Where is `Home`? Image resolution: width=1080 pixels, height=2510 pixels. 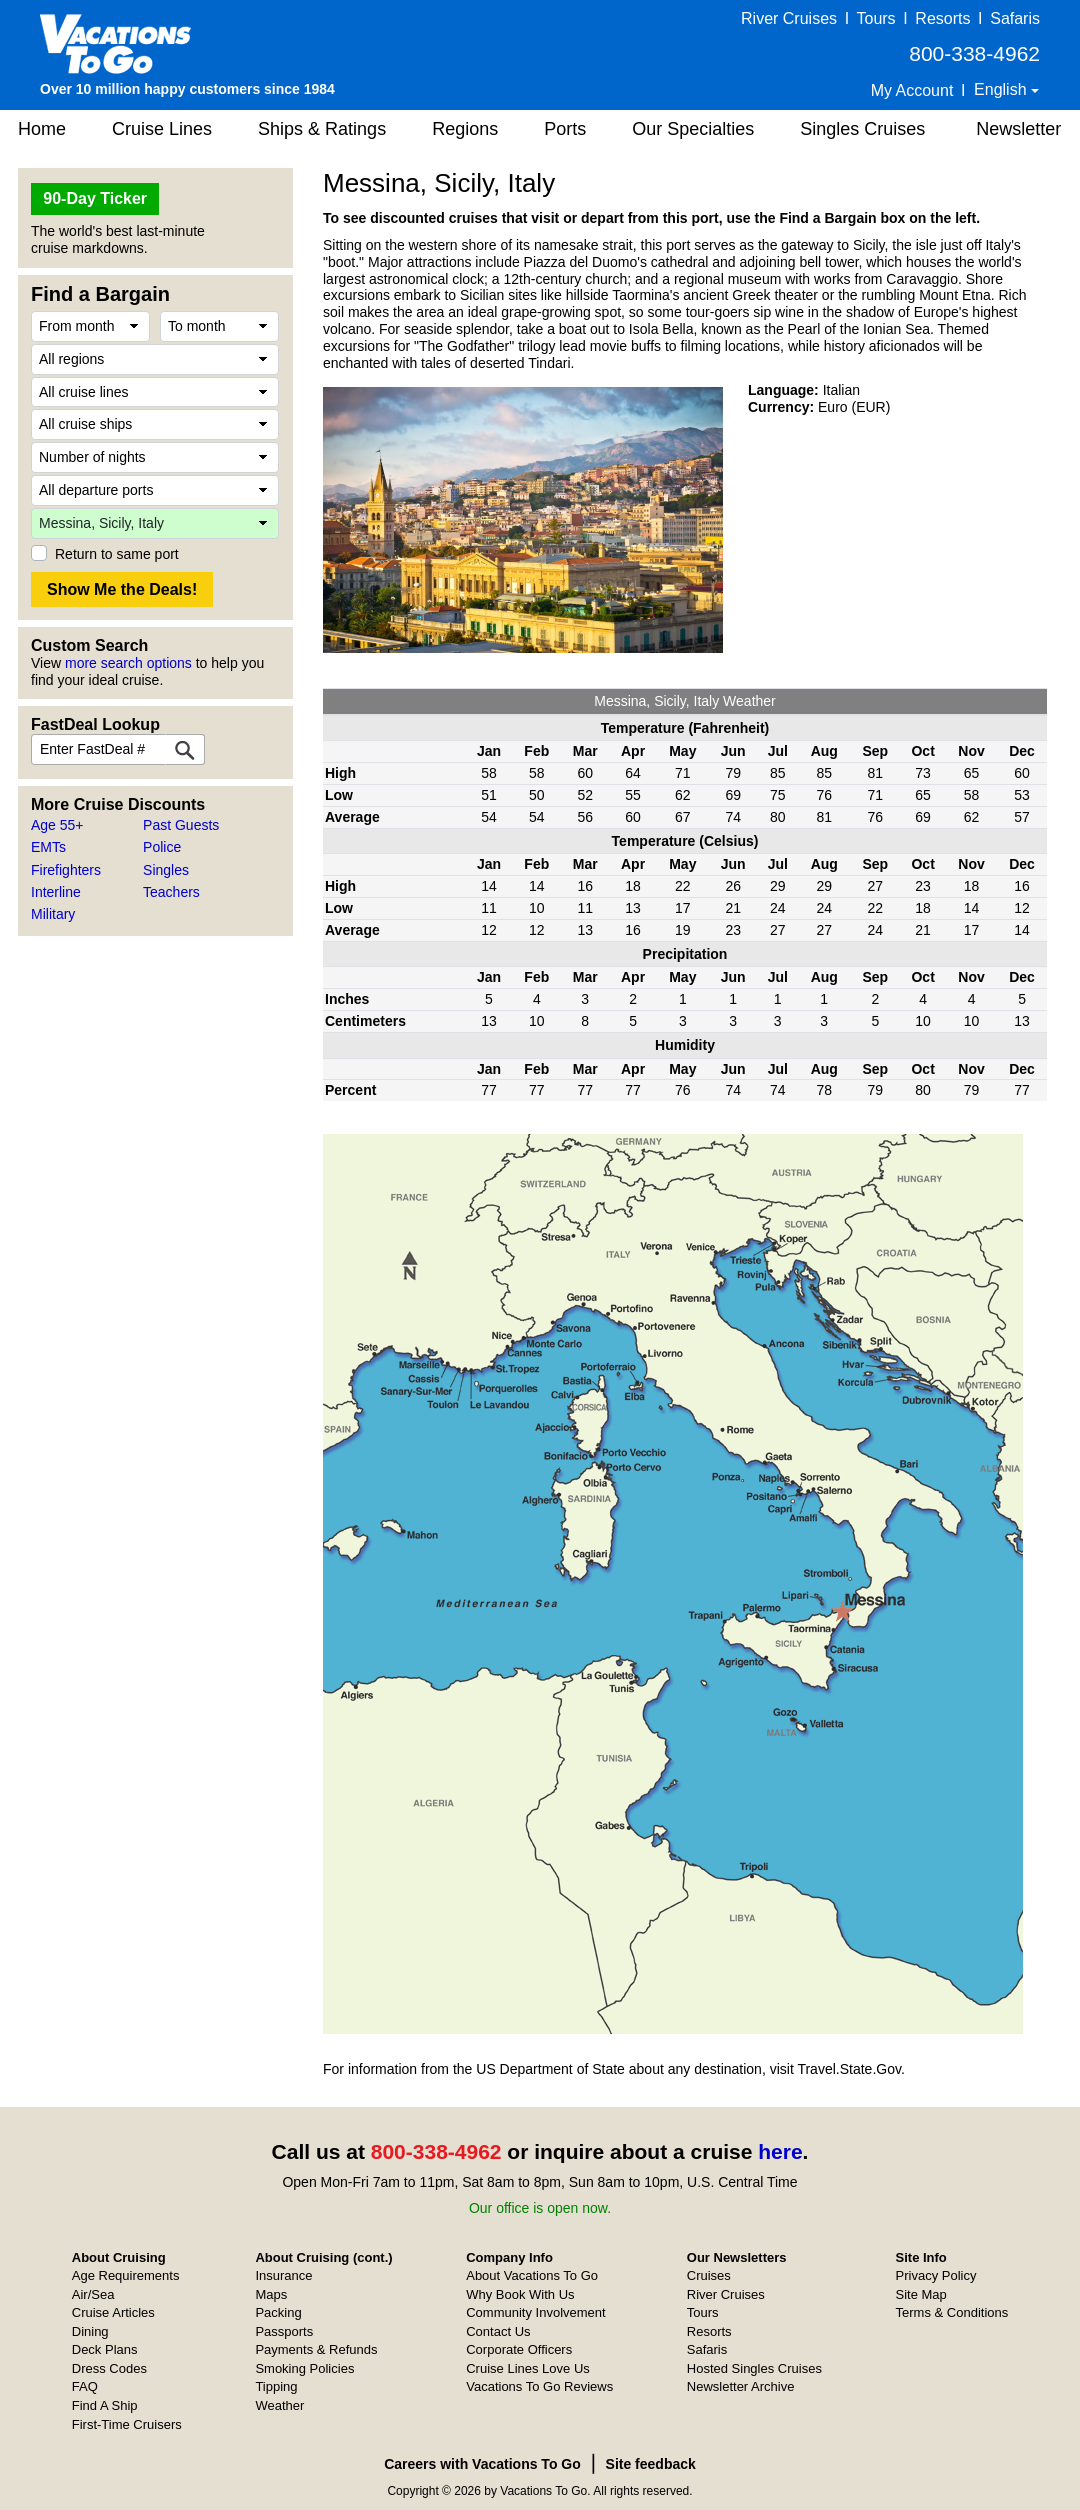 Home is located at coordinates (42, 129).